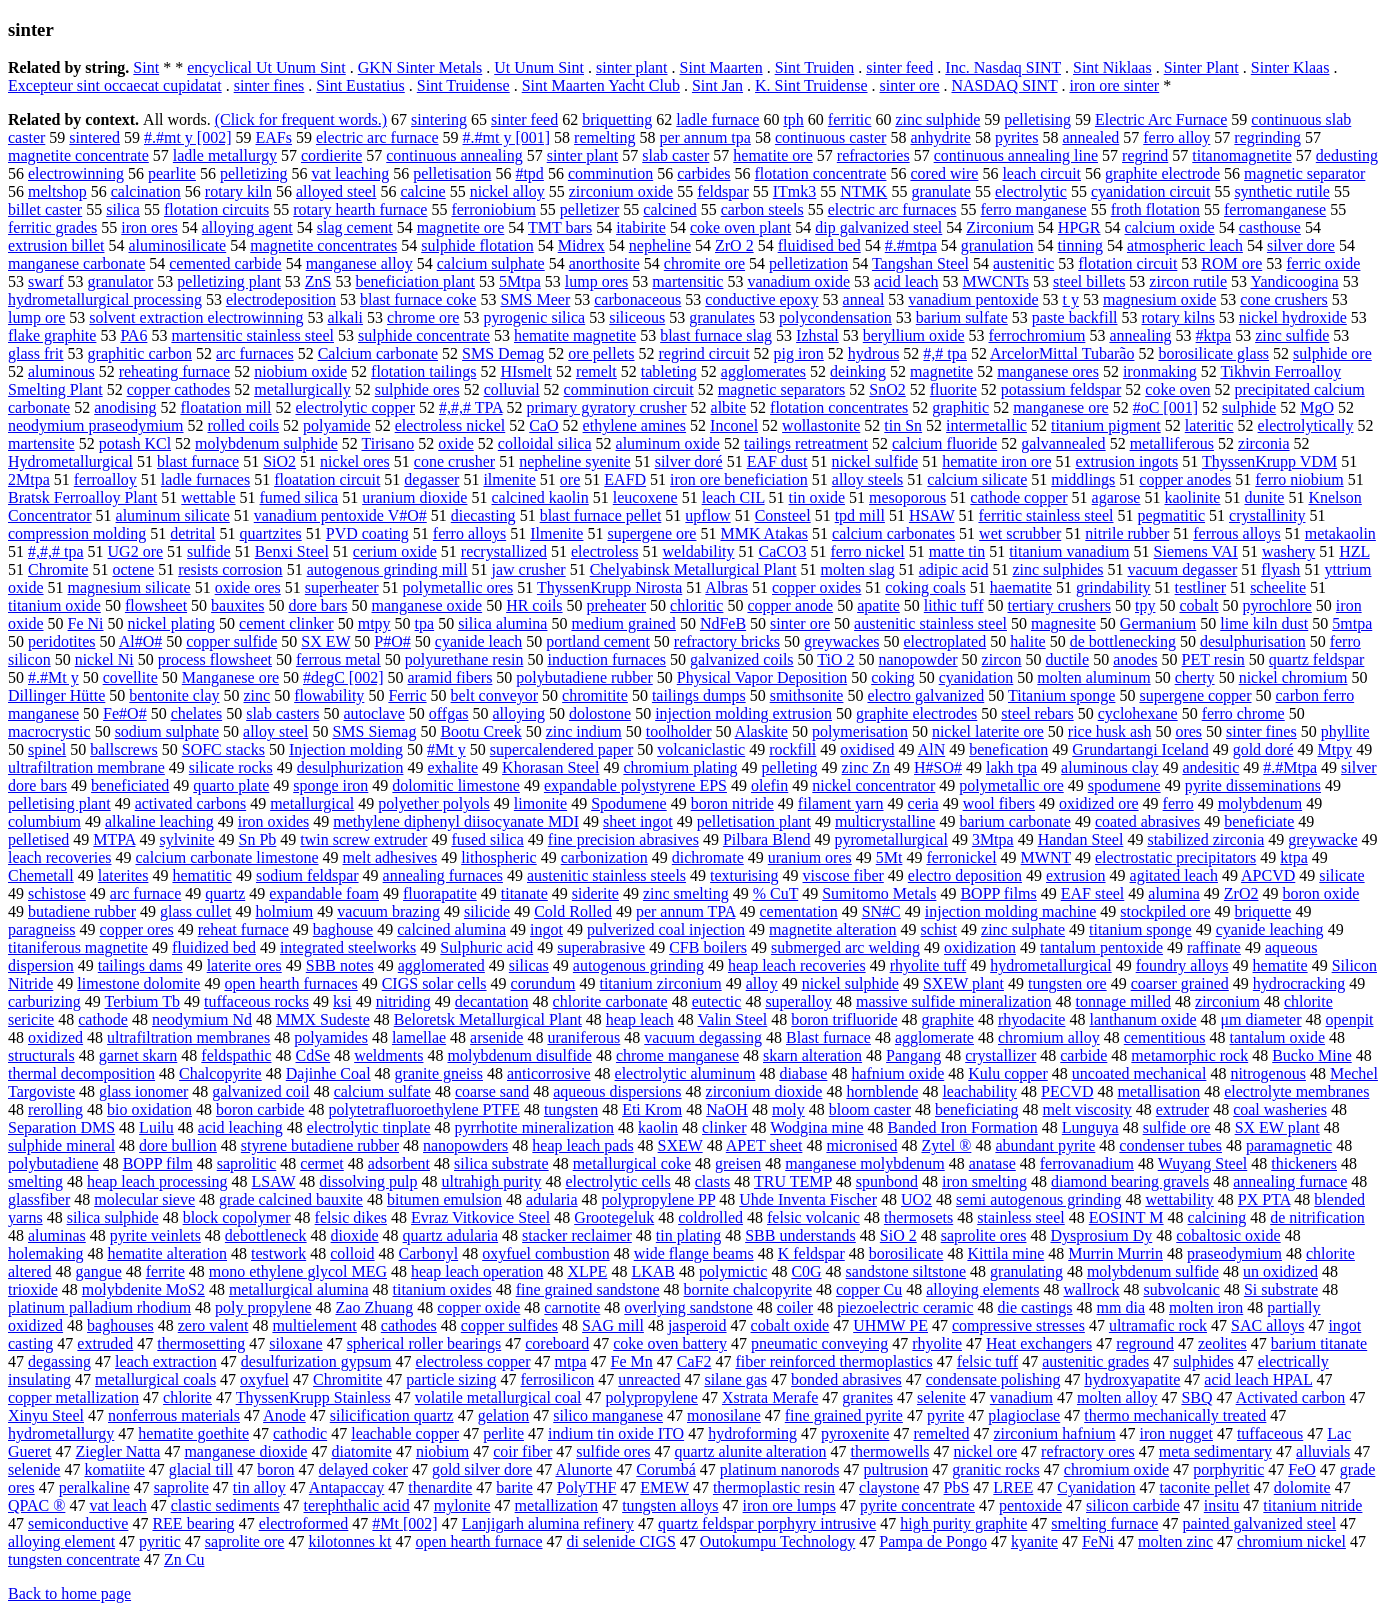 Image resolution: width=1387 pixels, height=1619 pixels. I want to click on kilotonnes kt, so click(349, 1541).